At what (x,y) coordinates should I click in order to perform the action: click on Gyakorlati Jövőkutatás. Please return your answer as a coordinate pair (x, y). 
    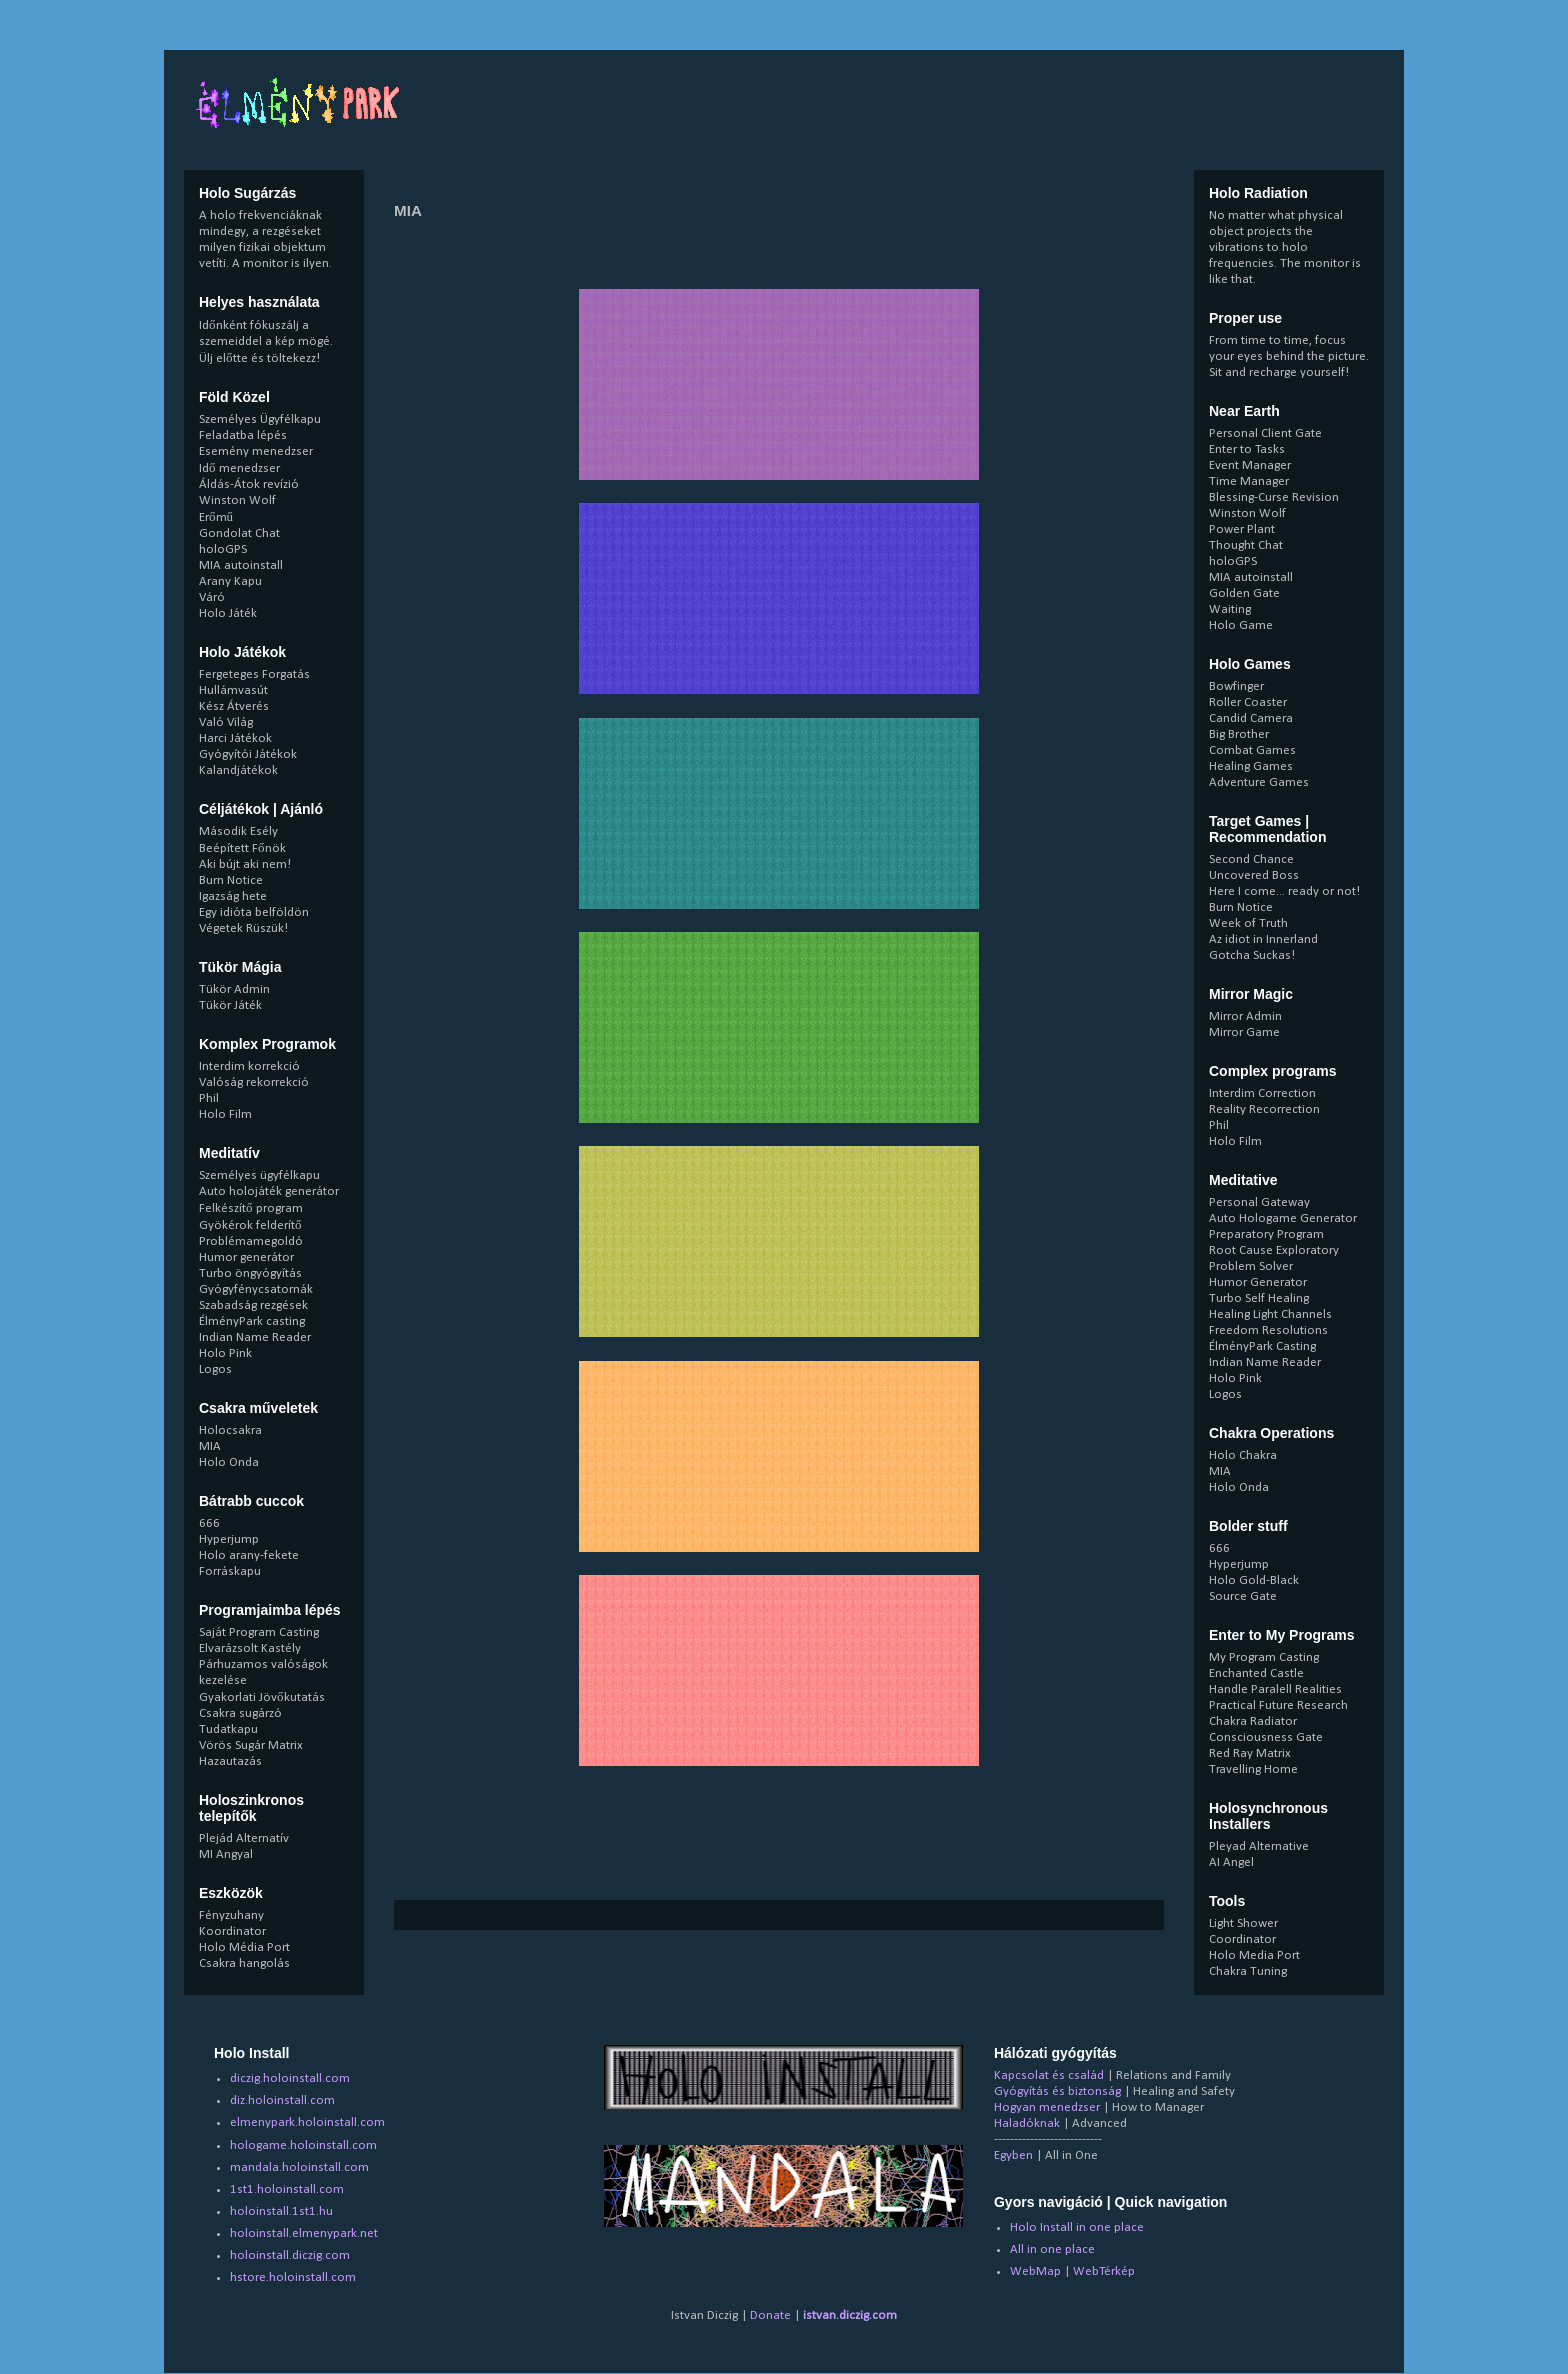
    Looking at the image, I should click on (262, 1697).